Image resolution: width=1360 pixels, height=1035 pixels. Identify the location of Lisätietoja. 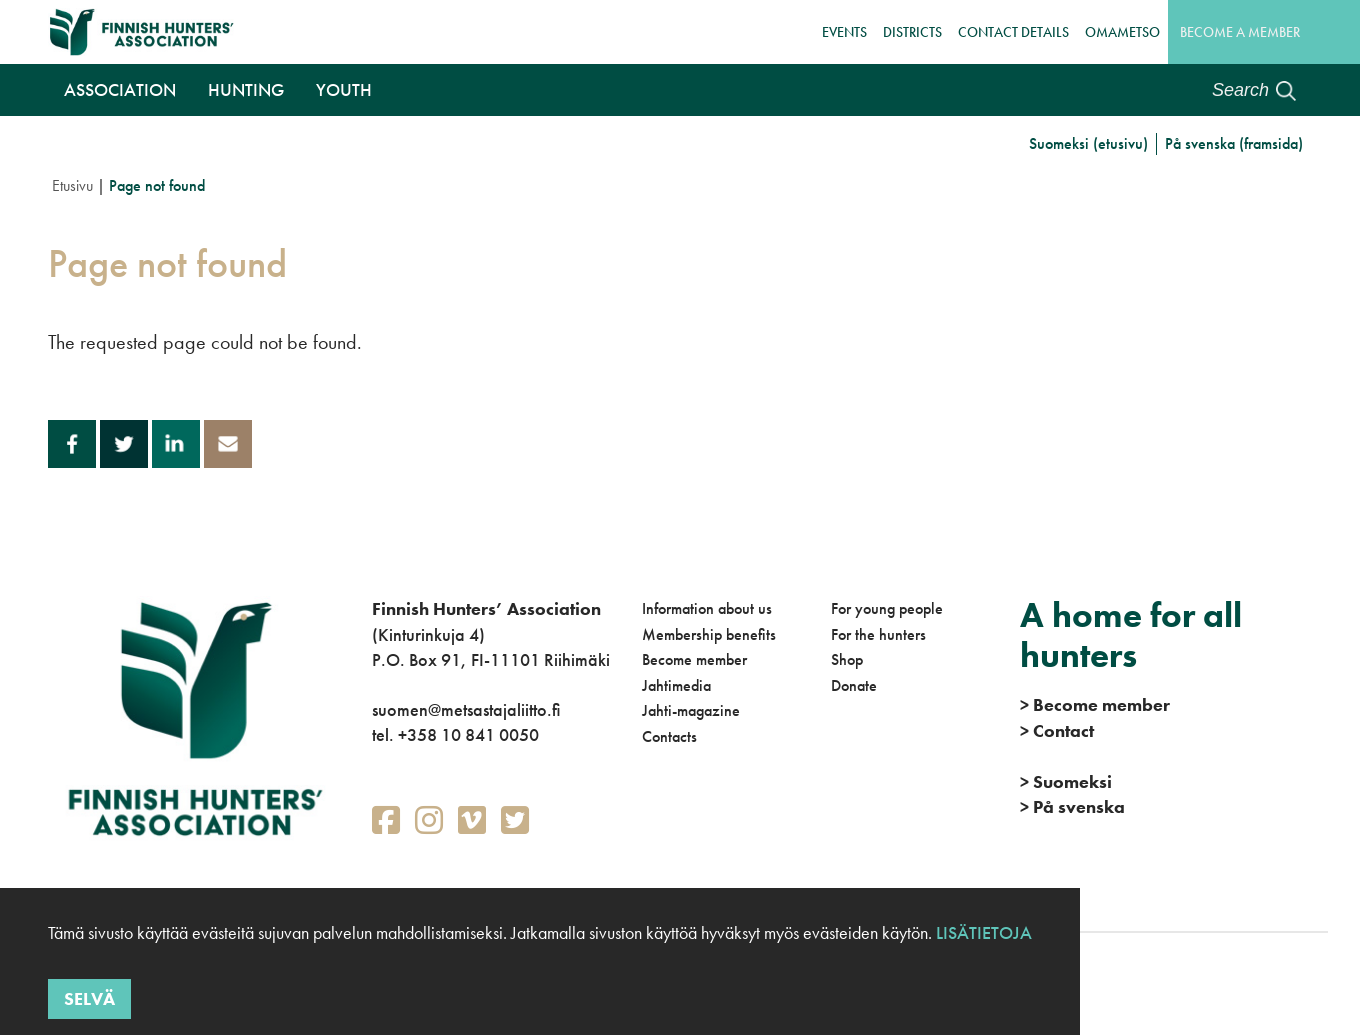
(982, 932).